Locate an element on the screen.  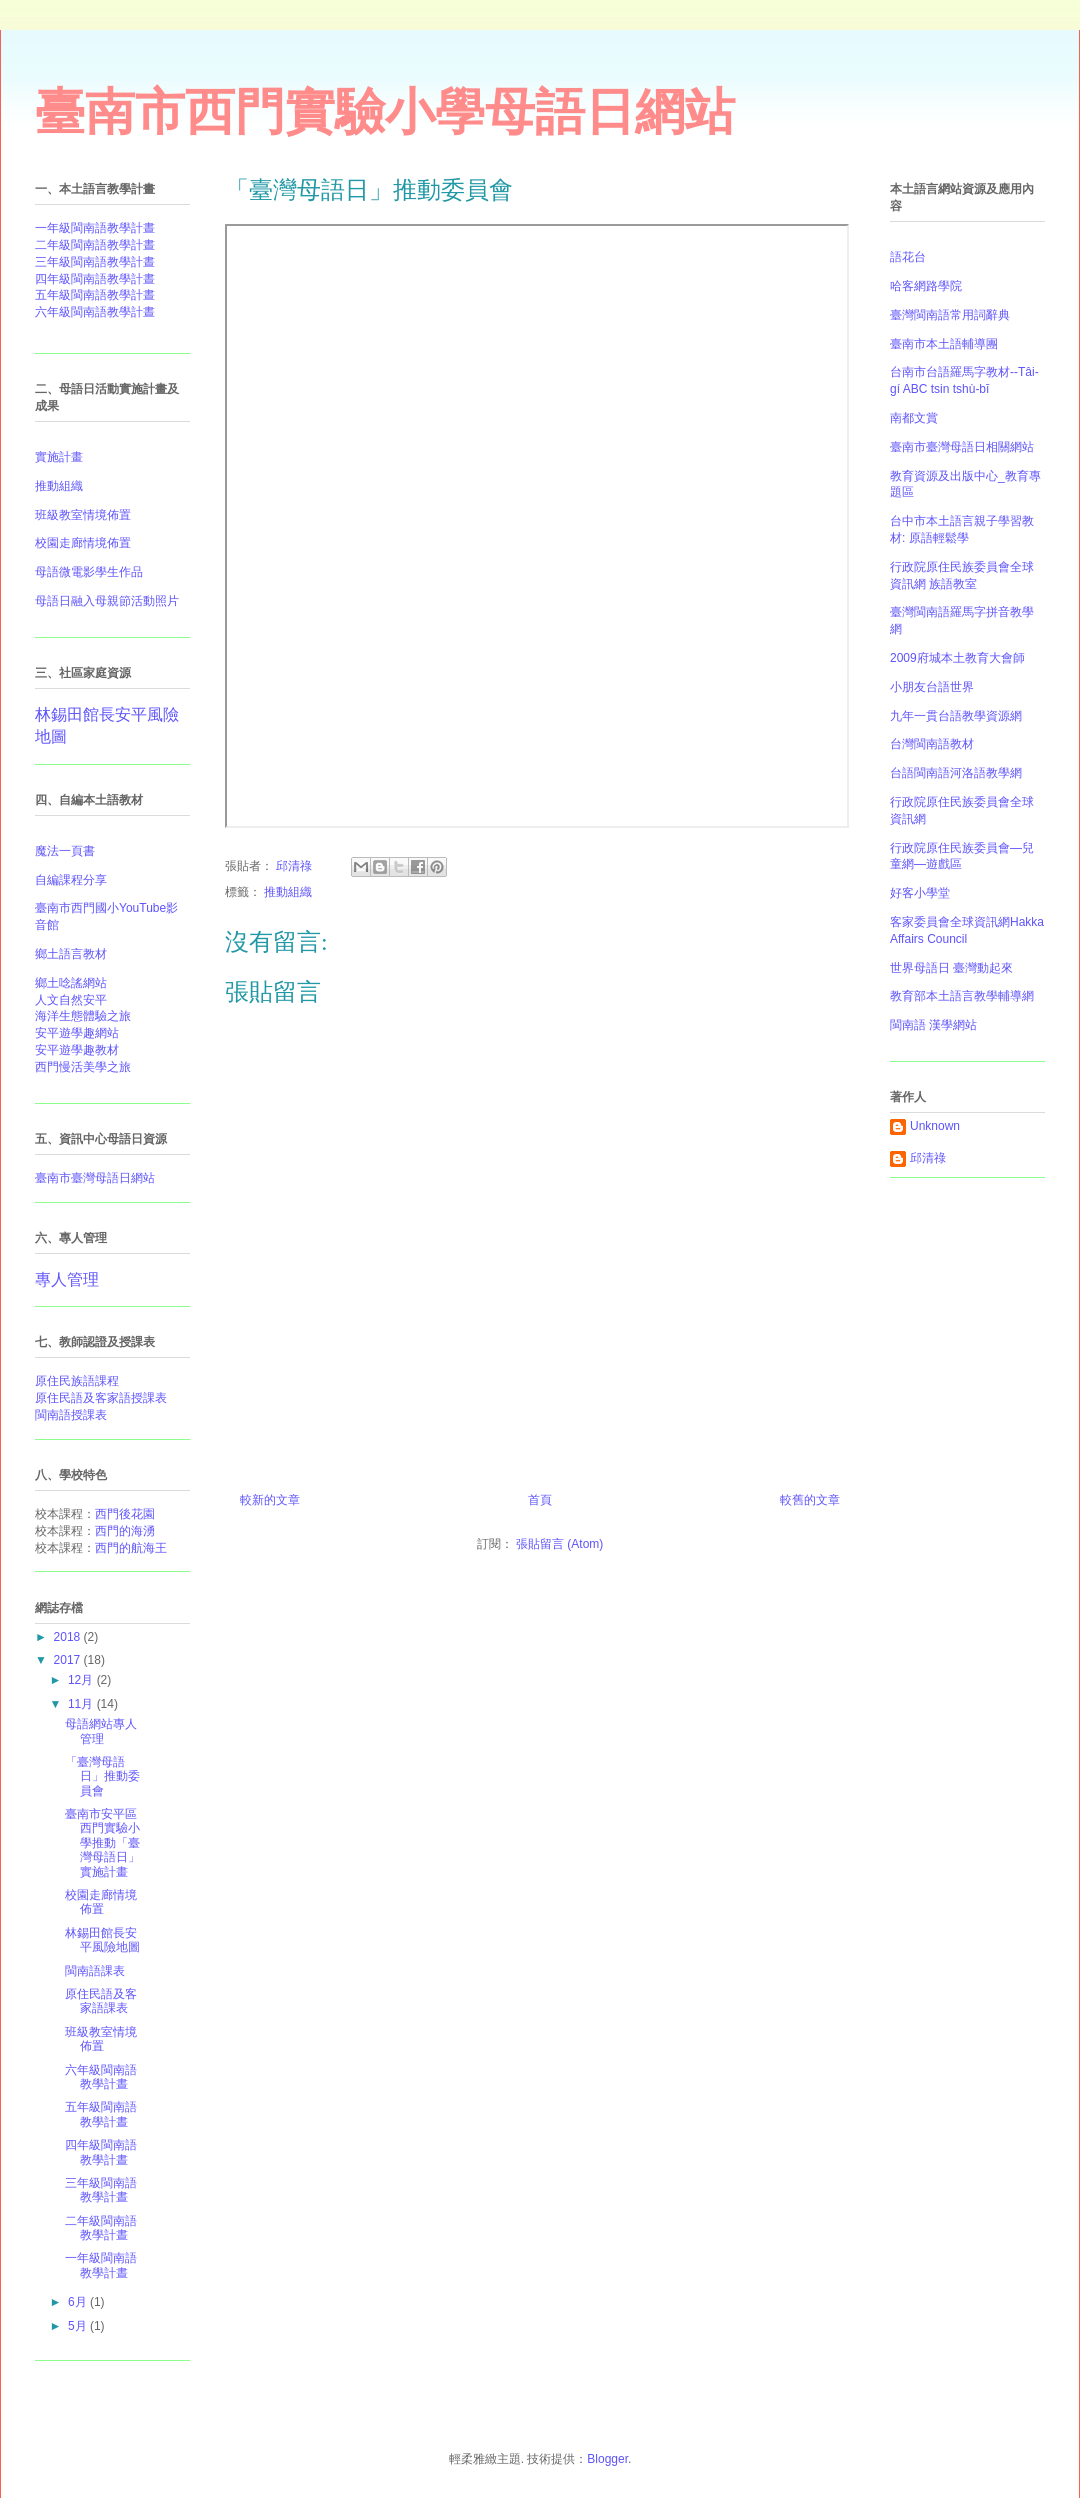
12月 is located at coordinates (82, 1680).